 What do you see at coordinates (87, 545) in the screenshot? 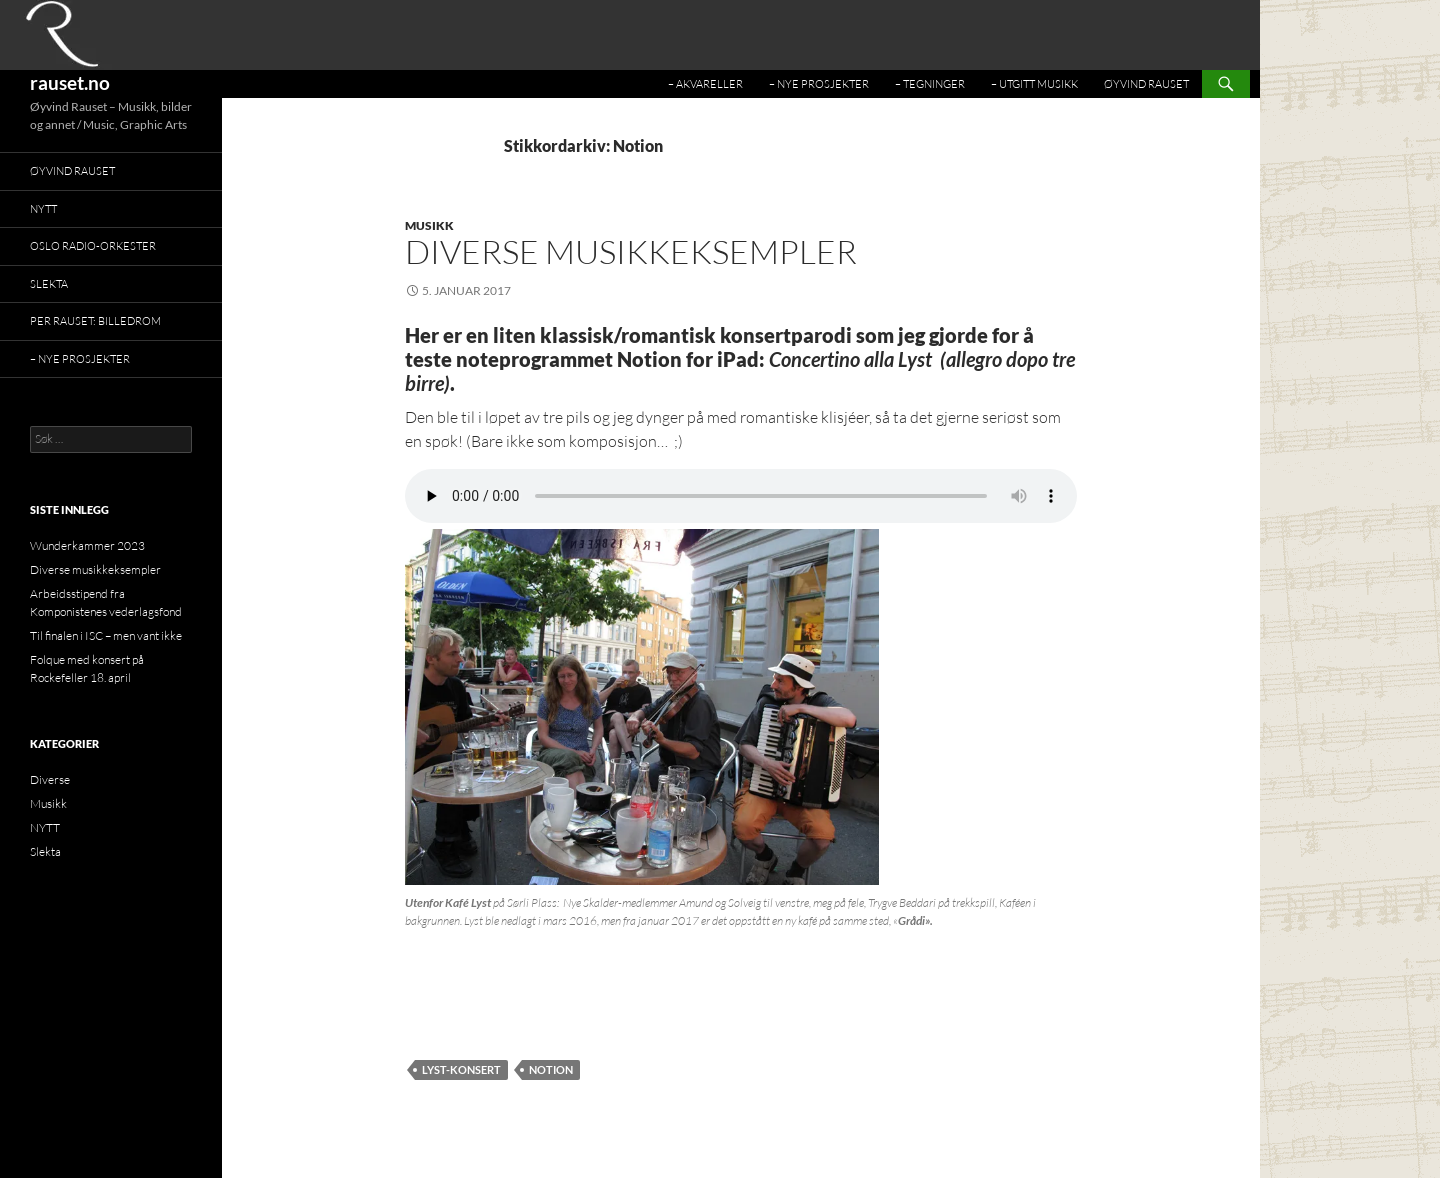
I see `Wunderkammer 2023` at bounding box center [87, 545].